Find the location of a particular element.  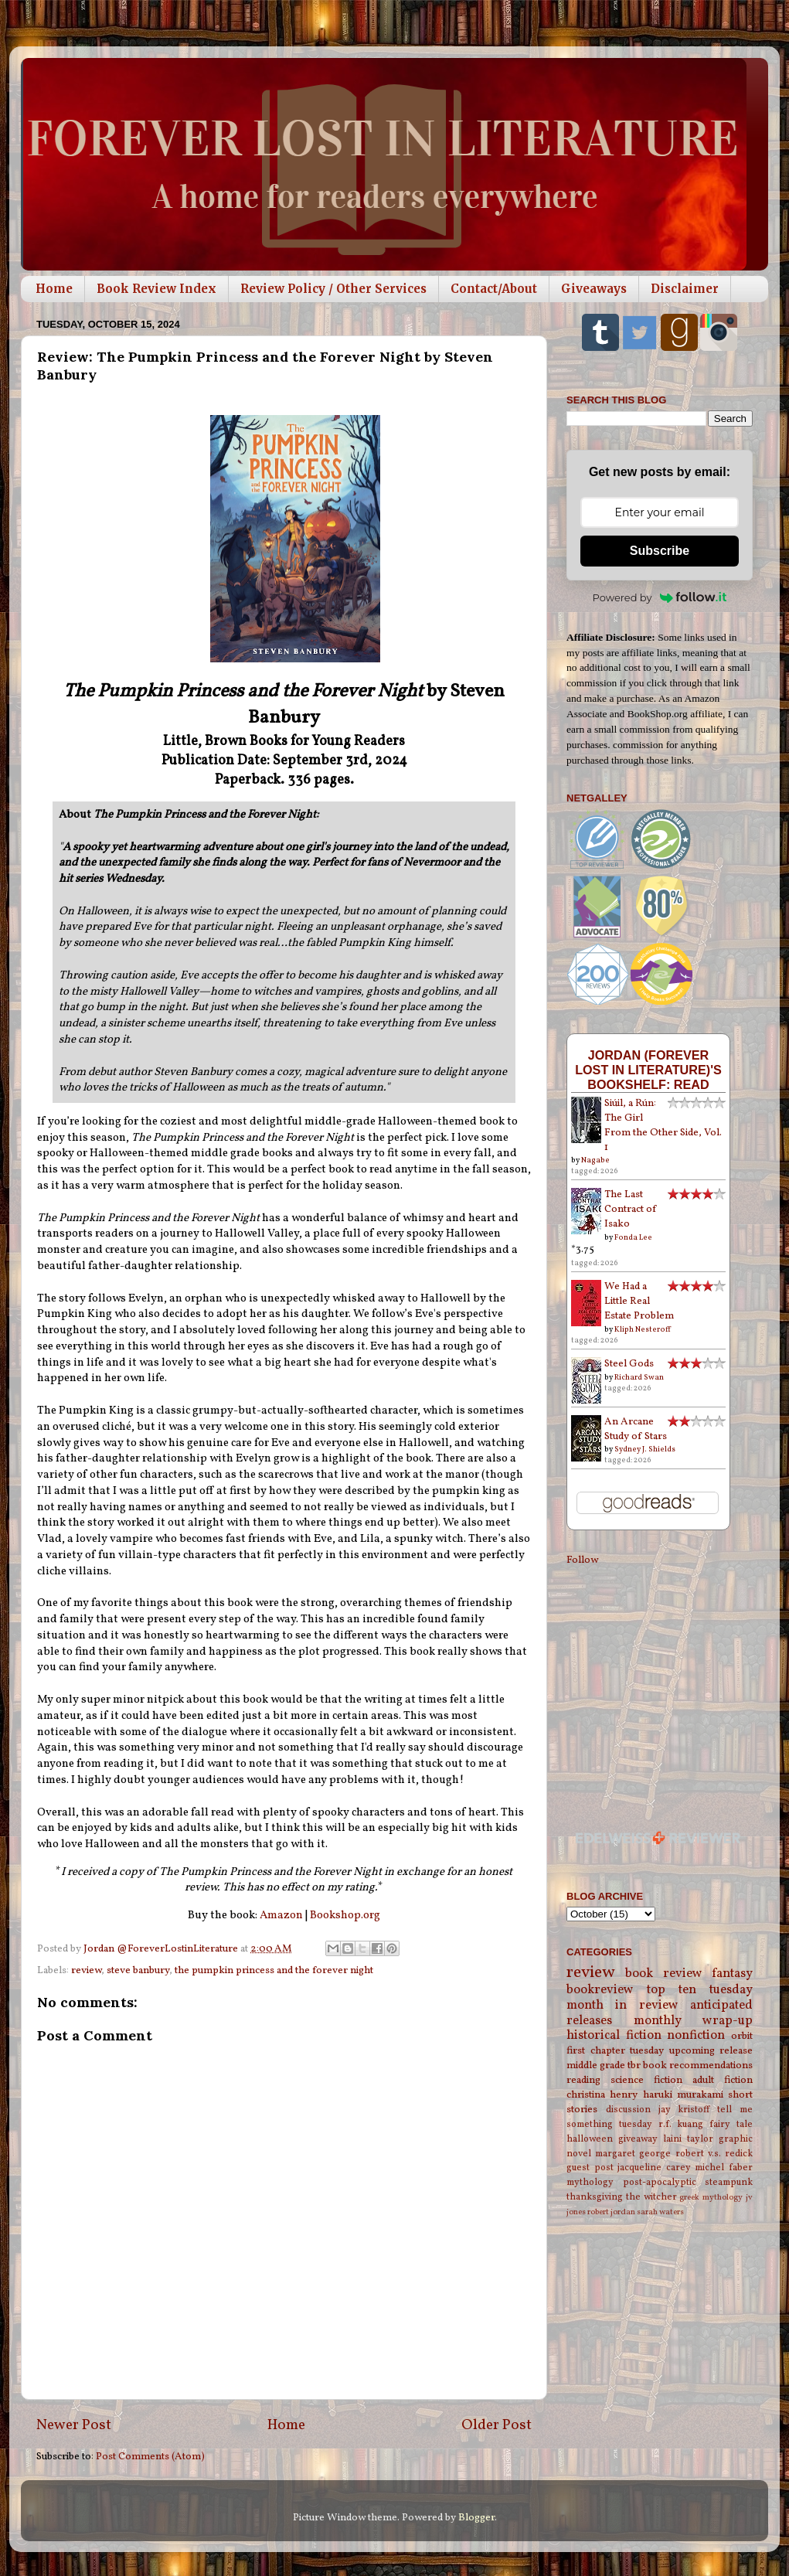

Nagabe is located at coordinates (595, 1160).